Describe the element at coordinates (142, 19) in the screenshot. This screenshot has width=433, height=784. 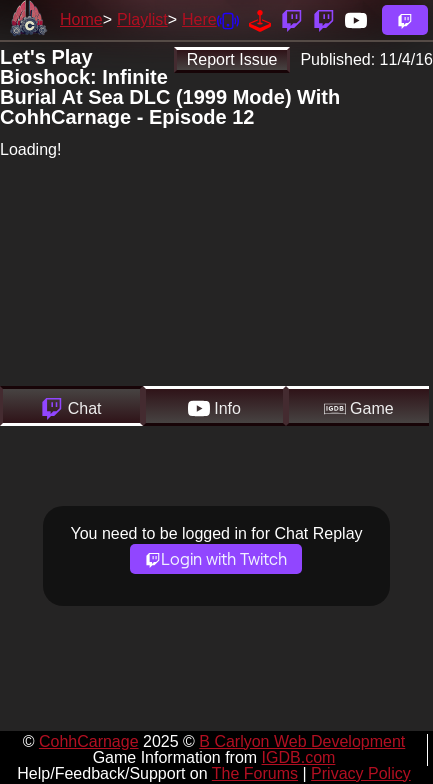
I see `Playlist` at that location.